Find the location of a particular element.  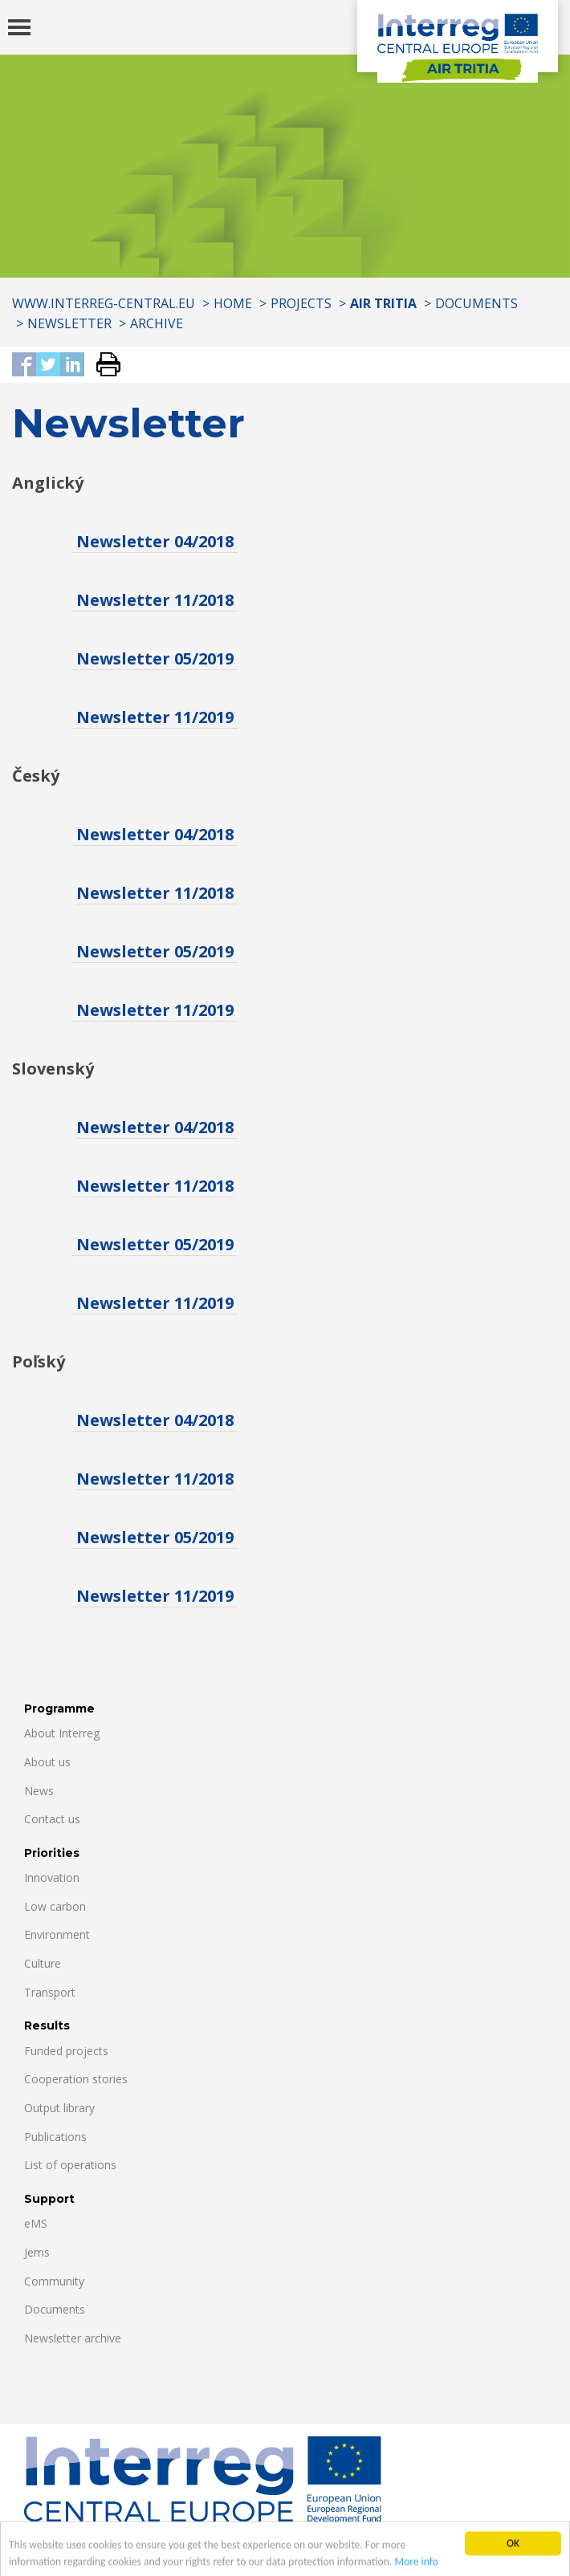

www.interreg-central.eu is located at coordinates (103, 303).